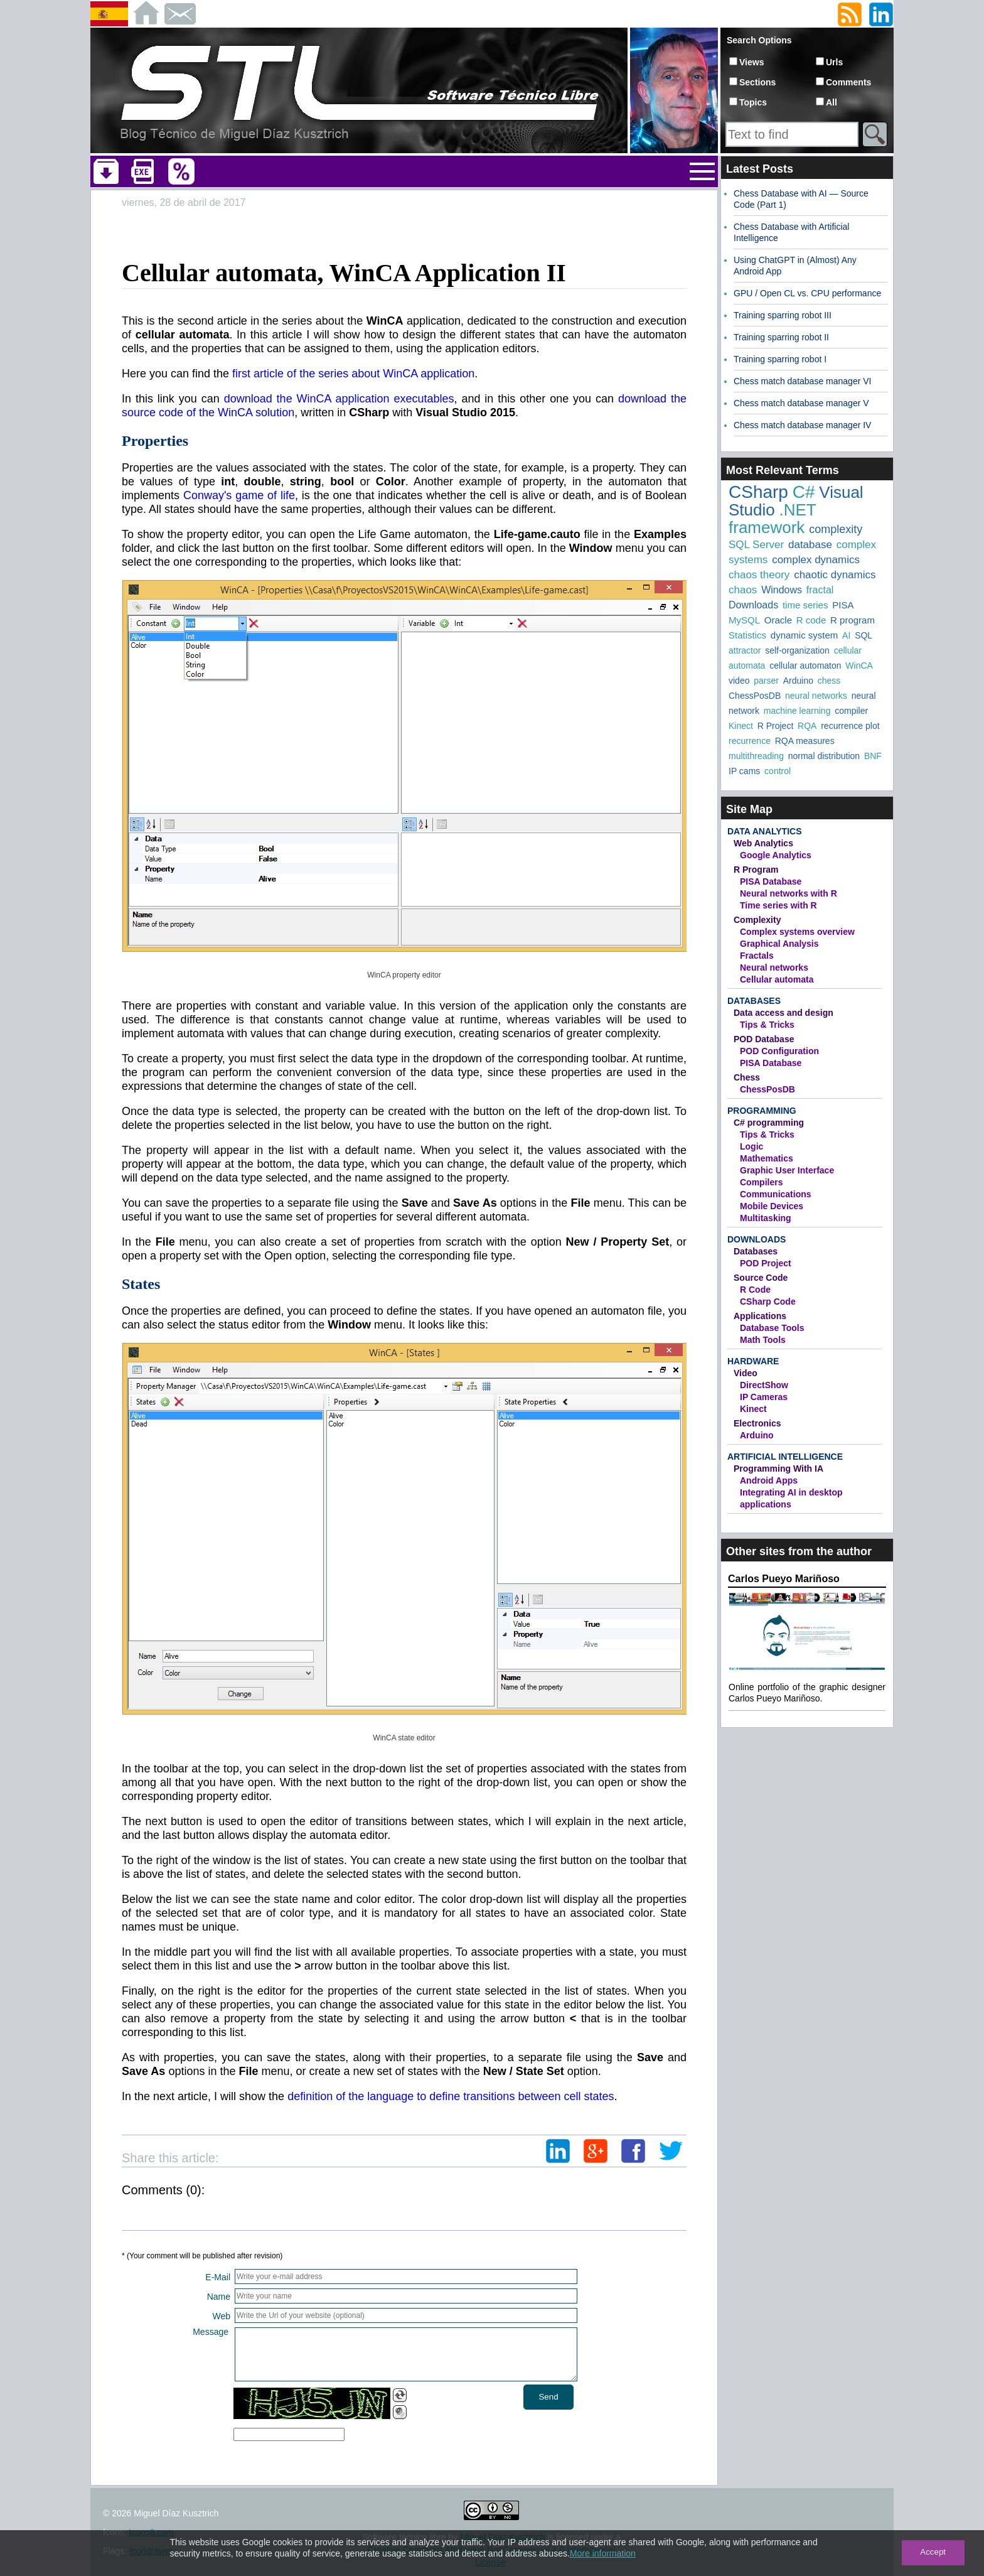 The width and height of the screenshot is (984, 2576). Describe the element at coordinates (785, 1457) in the screenshot. I see `Artificial Intelligence` at that location.